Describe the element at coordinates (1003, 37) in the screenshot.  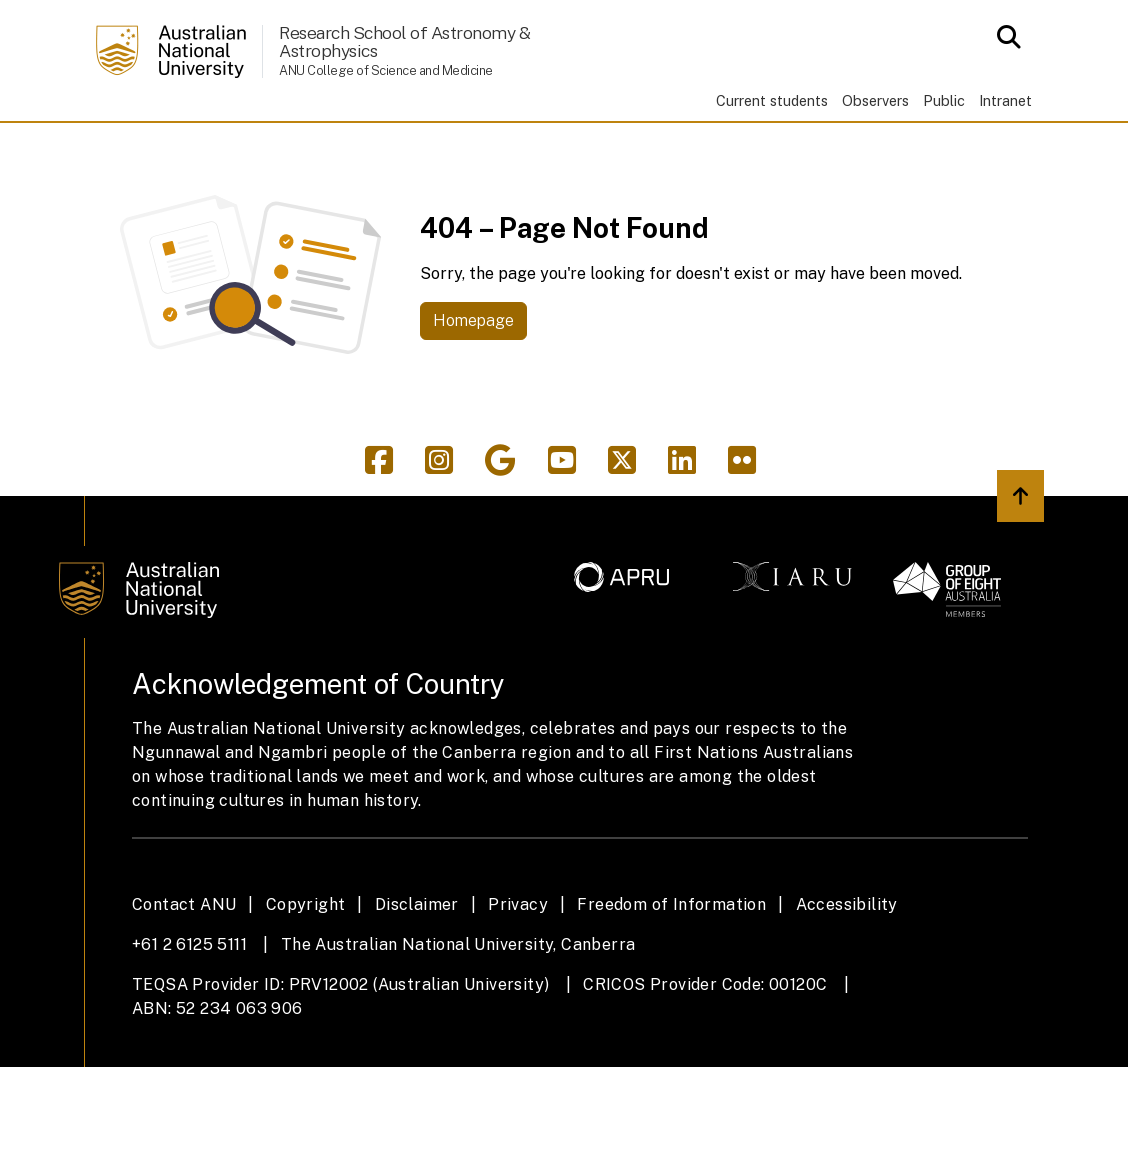
I see `[Open search modal]` at that location.